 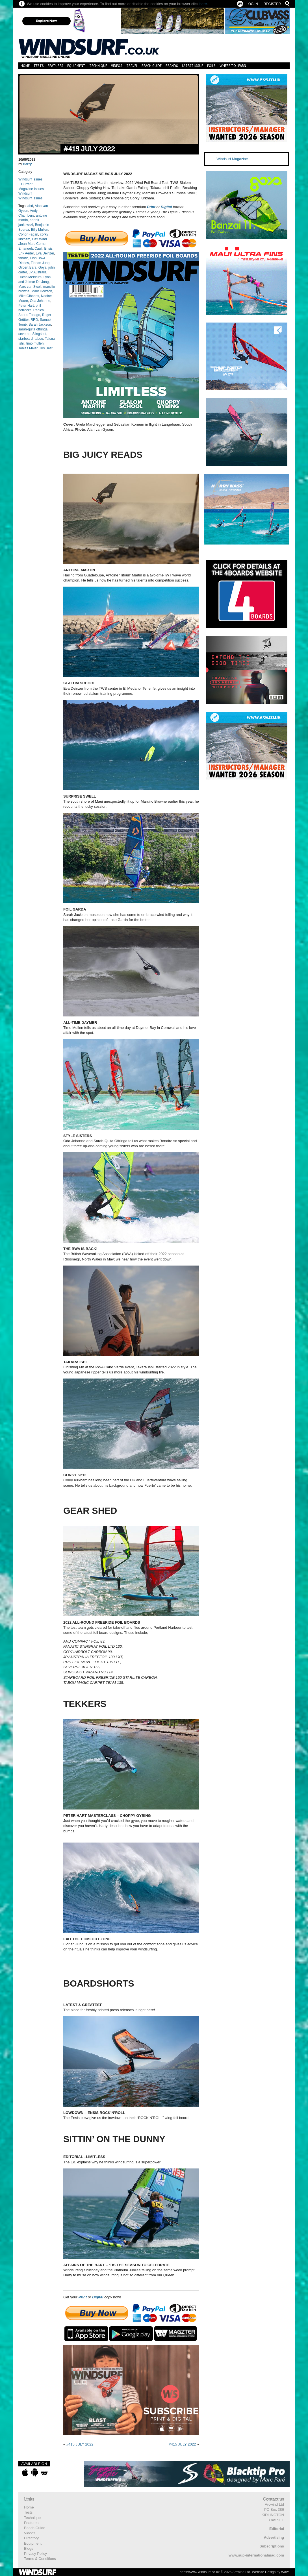 What do you see at coordinates (166, 207) in the screenshot?
I see `Digital` at bounding box center [166, 207].